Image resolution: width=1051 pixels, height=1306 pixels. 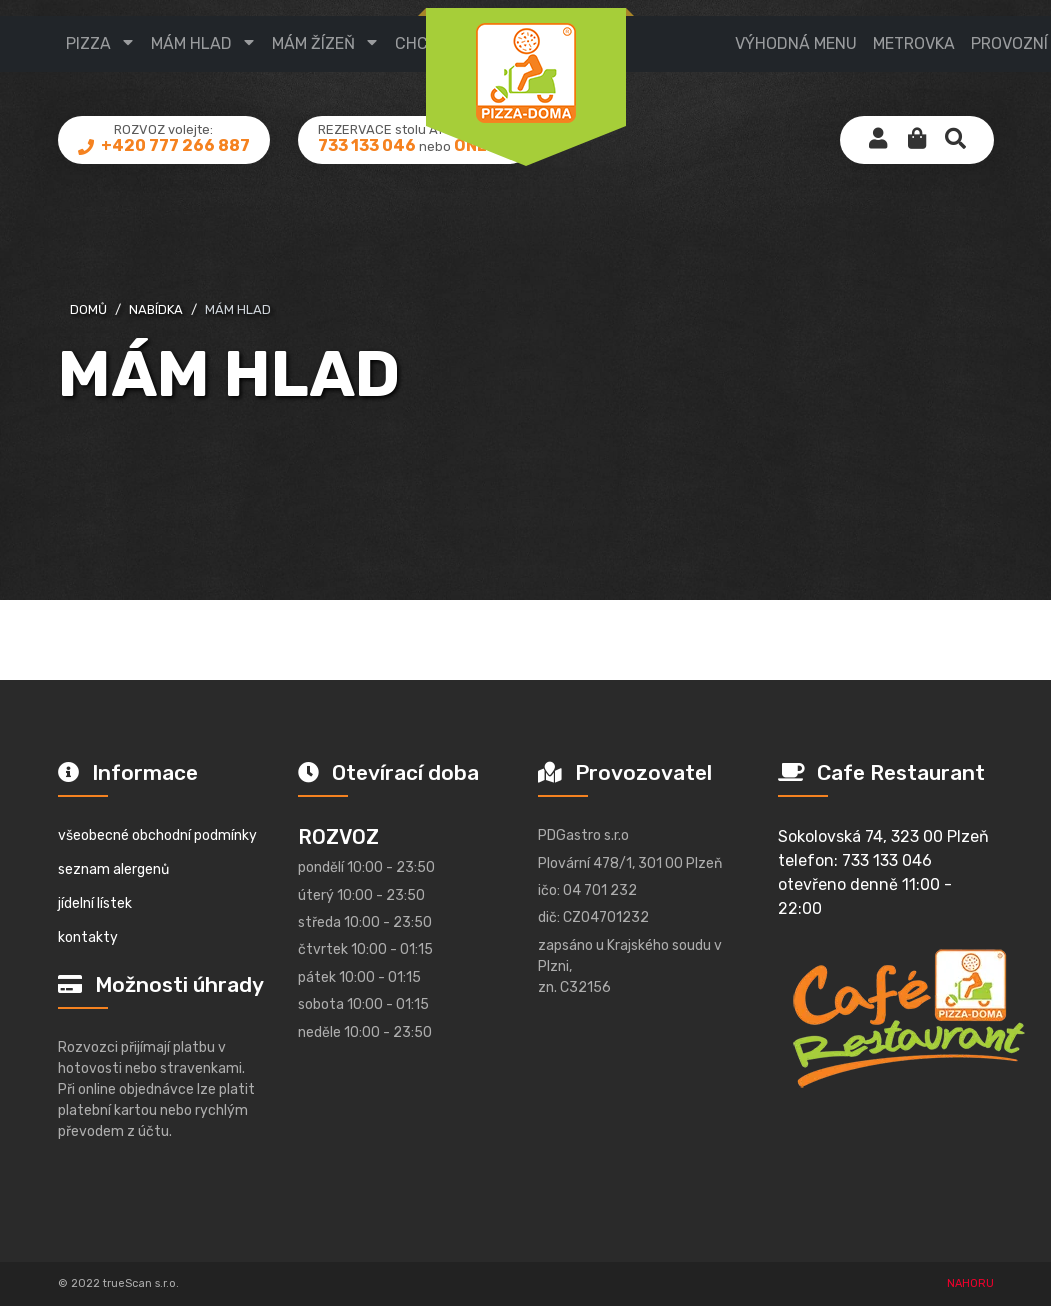 I want to click on všeobecné obchodní podmínky, so click(x=157, y=835).